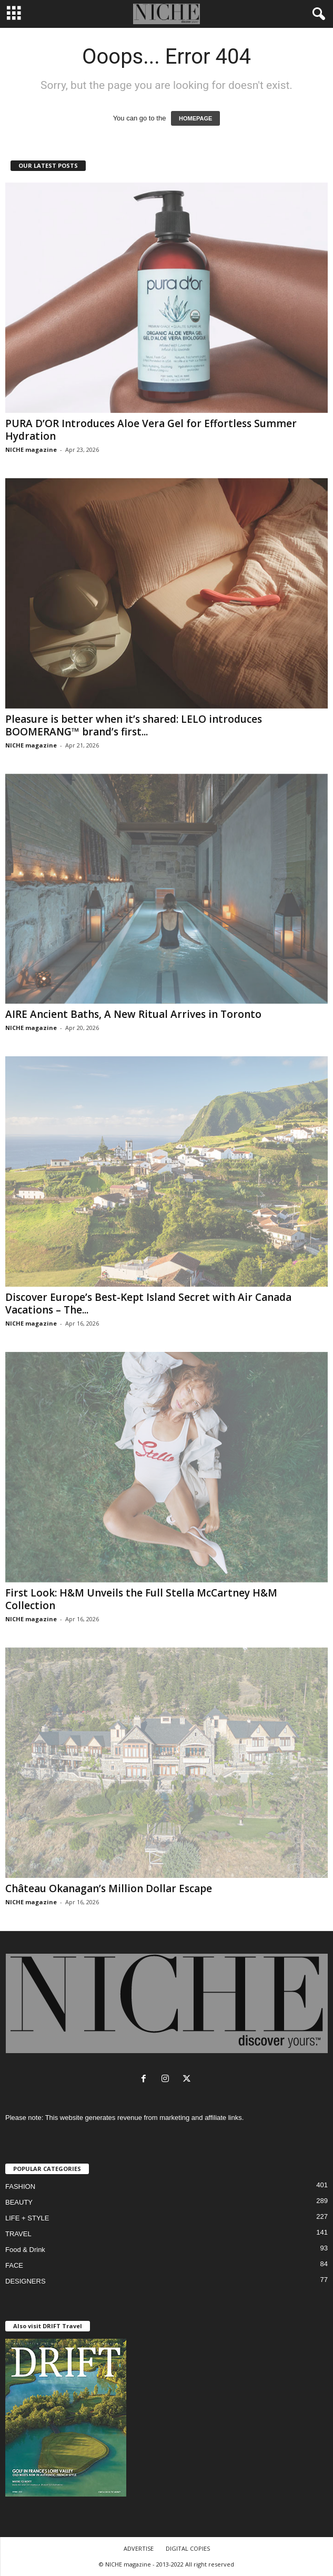  What do you see at coordinates (195, 118) in the screenshot?
I see `HOMEPAGE` at bounding box center [195, 118].